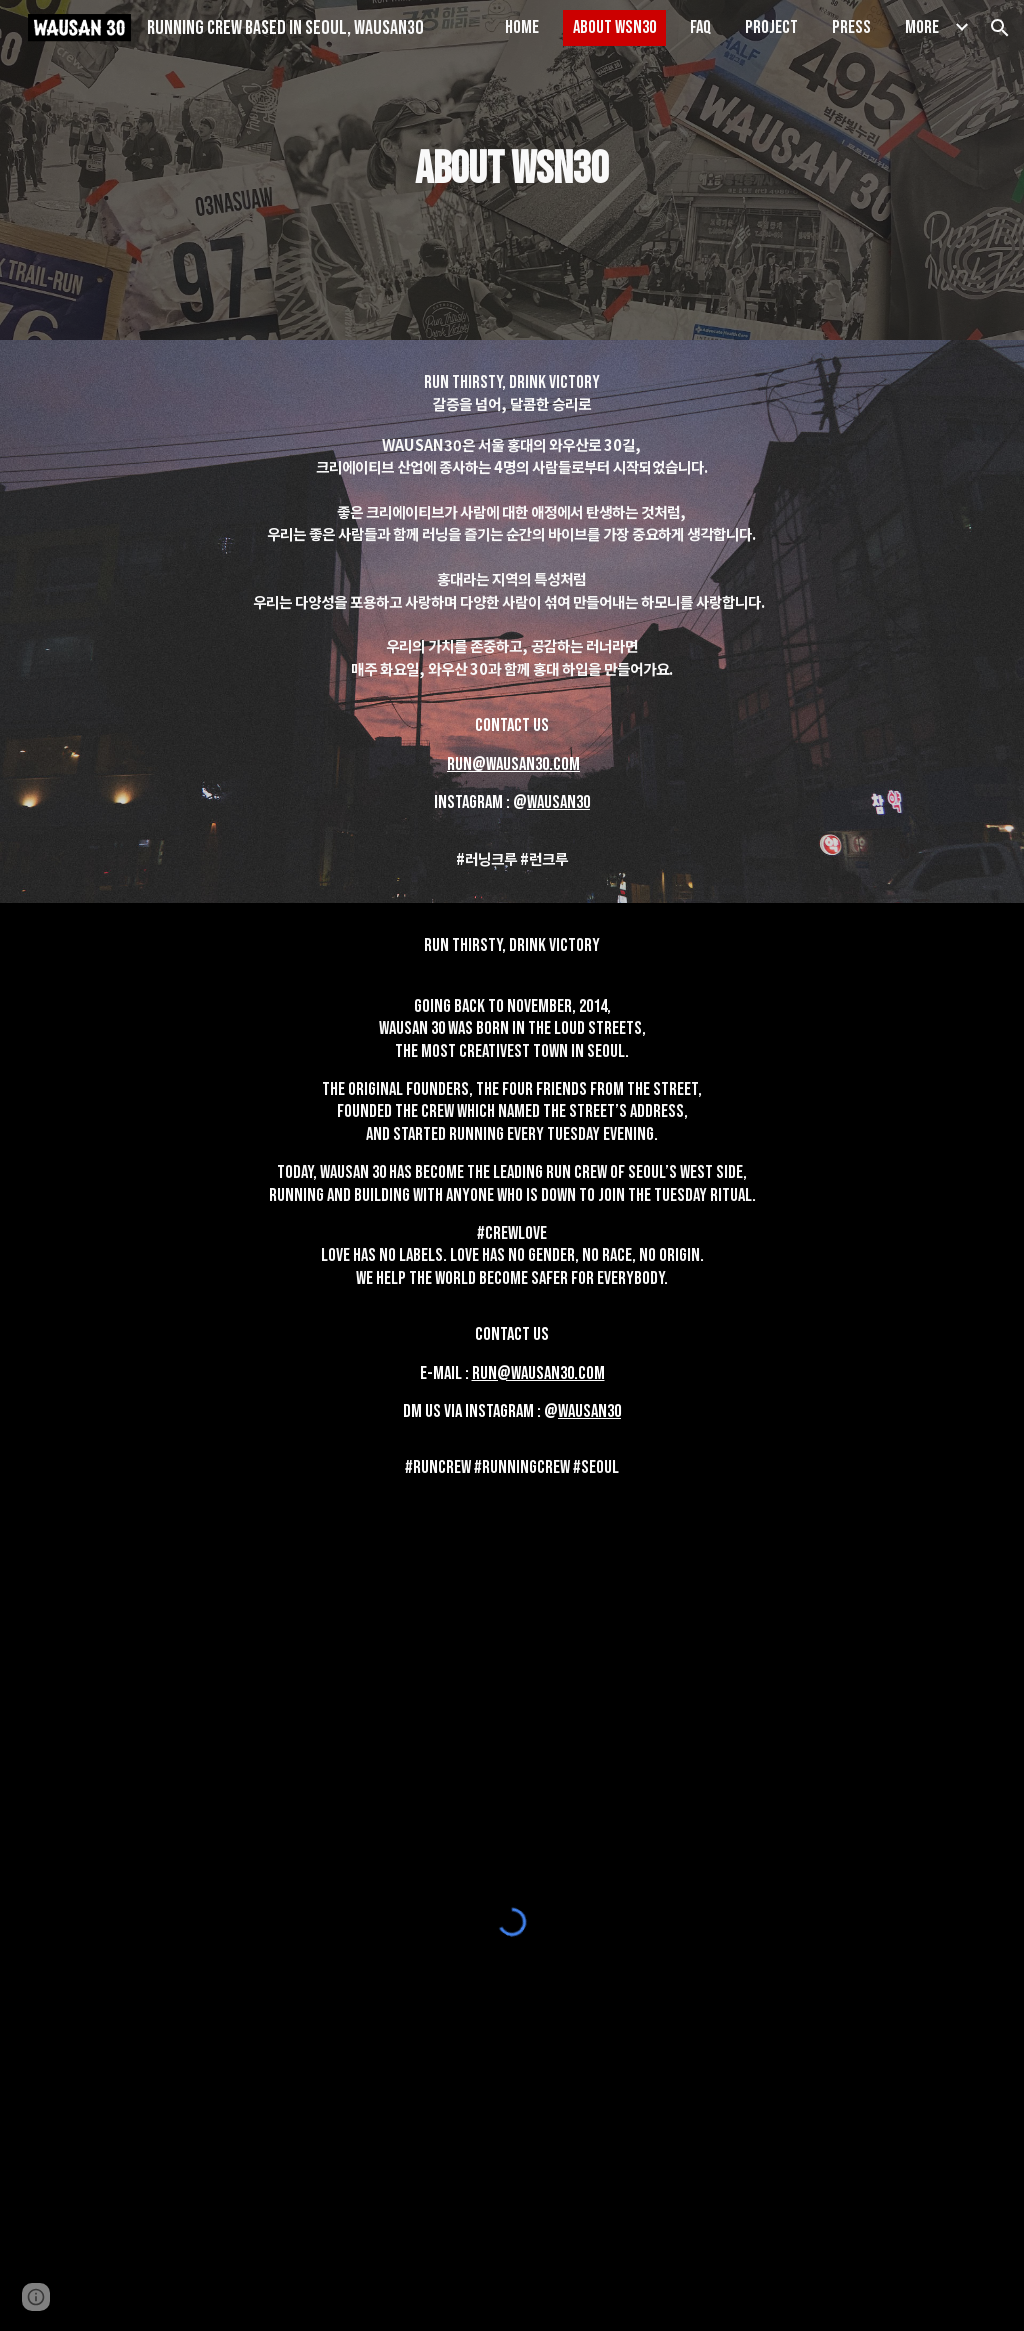 The height and width of the screenshot is (2331, 1024). Describe the element at coordinates (511, 170) in the screenshot. I see `[main]` at that location.